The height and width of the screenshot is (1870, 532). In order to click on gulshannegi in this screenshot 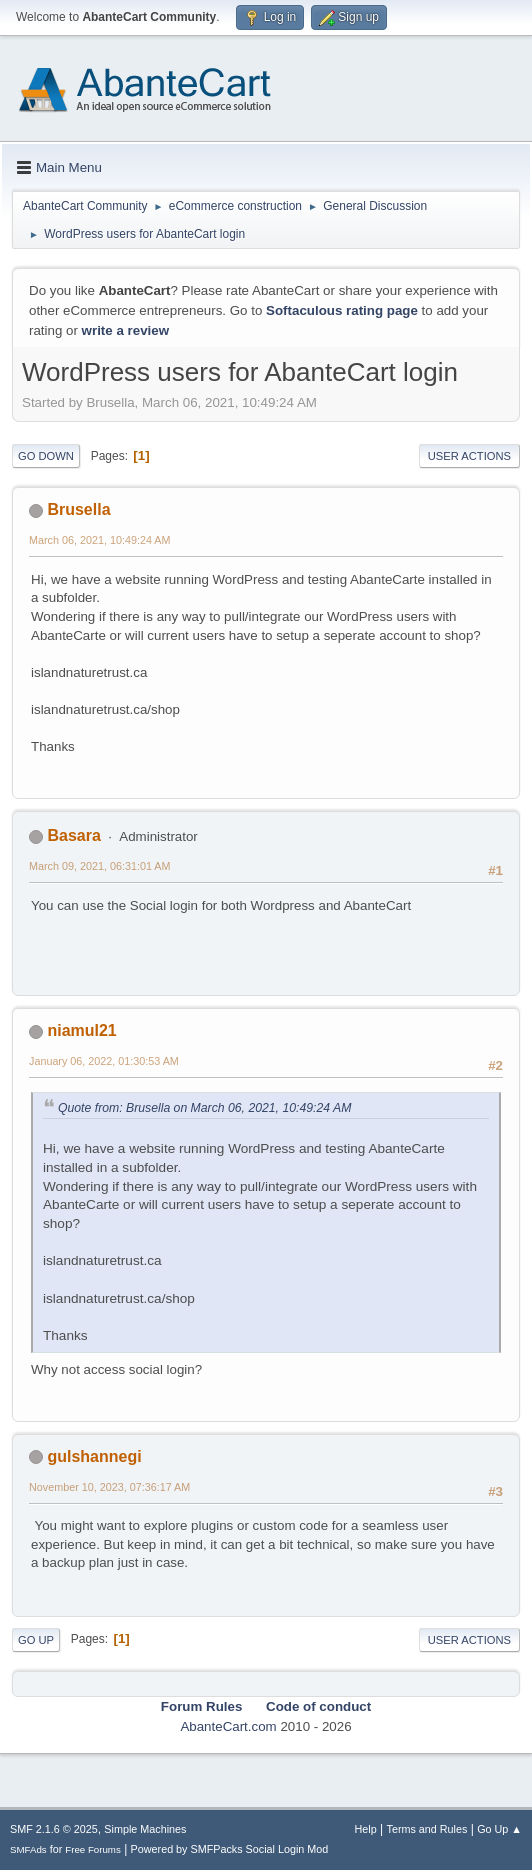, I will do `click(94, 1456)`.